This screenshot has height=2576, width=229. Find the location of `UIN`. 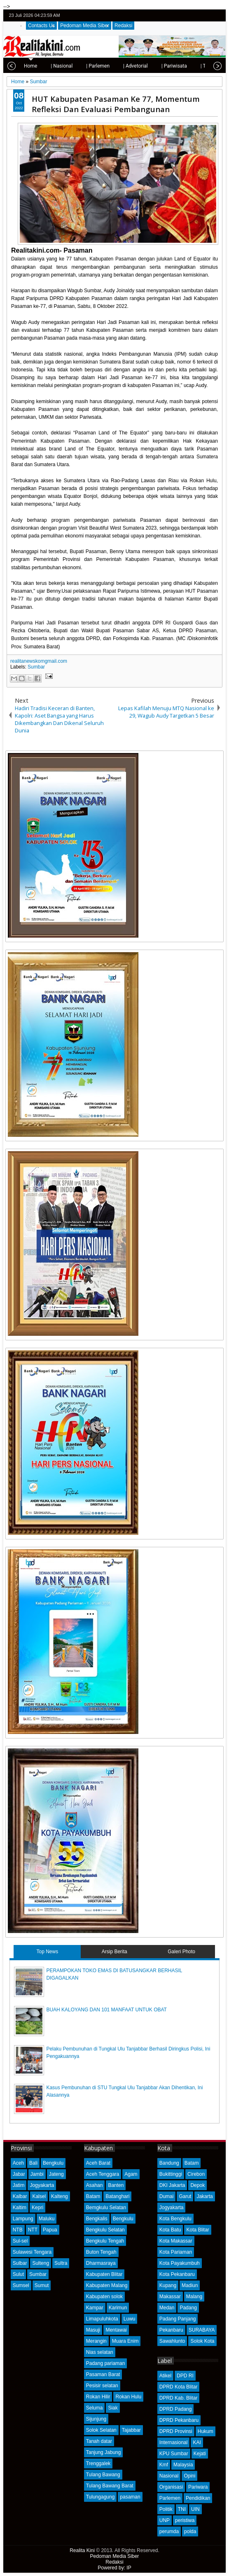

UIN is located at coordinates (195, 2509).